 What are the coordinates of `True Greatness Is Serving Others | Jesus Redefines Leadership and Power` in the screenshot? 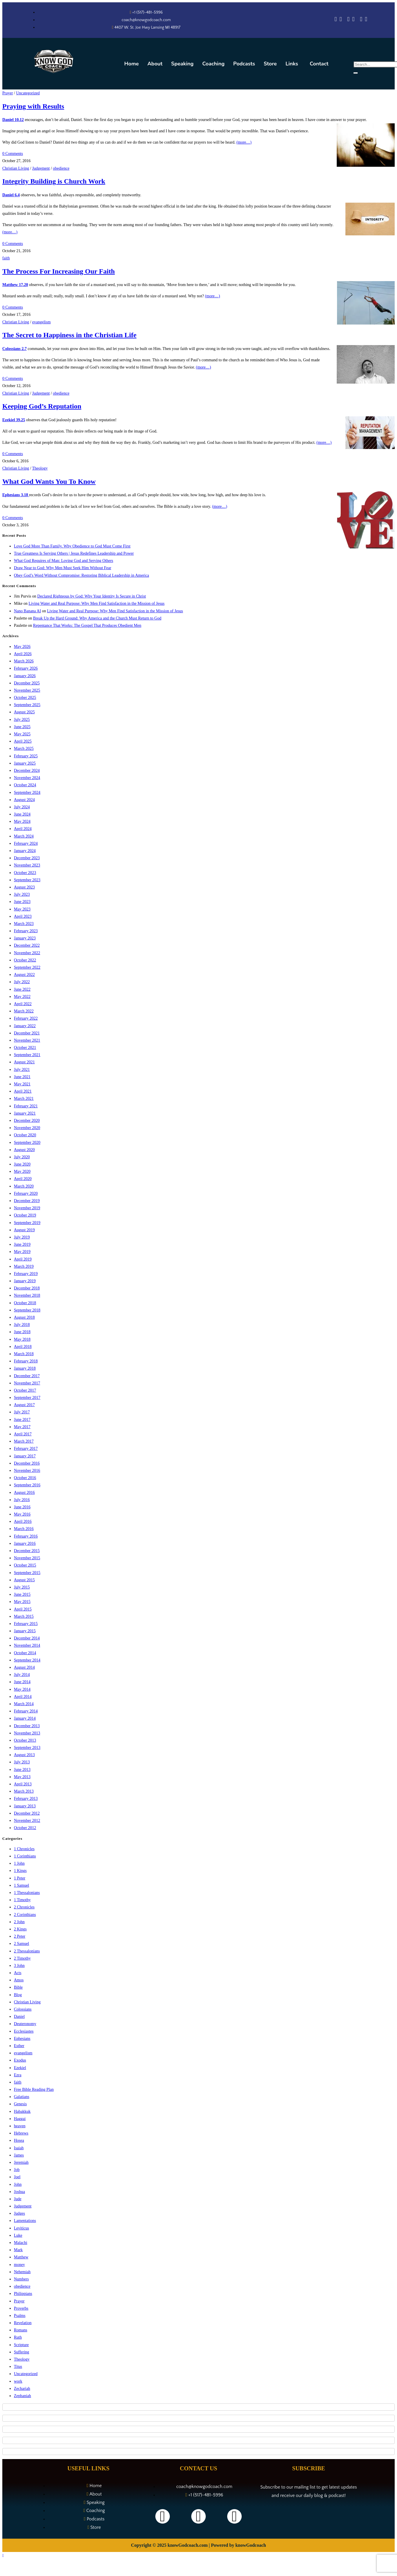 It's located at (74, 553).